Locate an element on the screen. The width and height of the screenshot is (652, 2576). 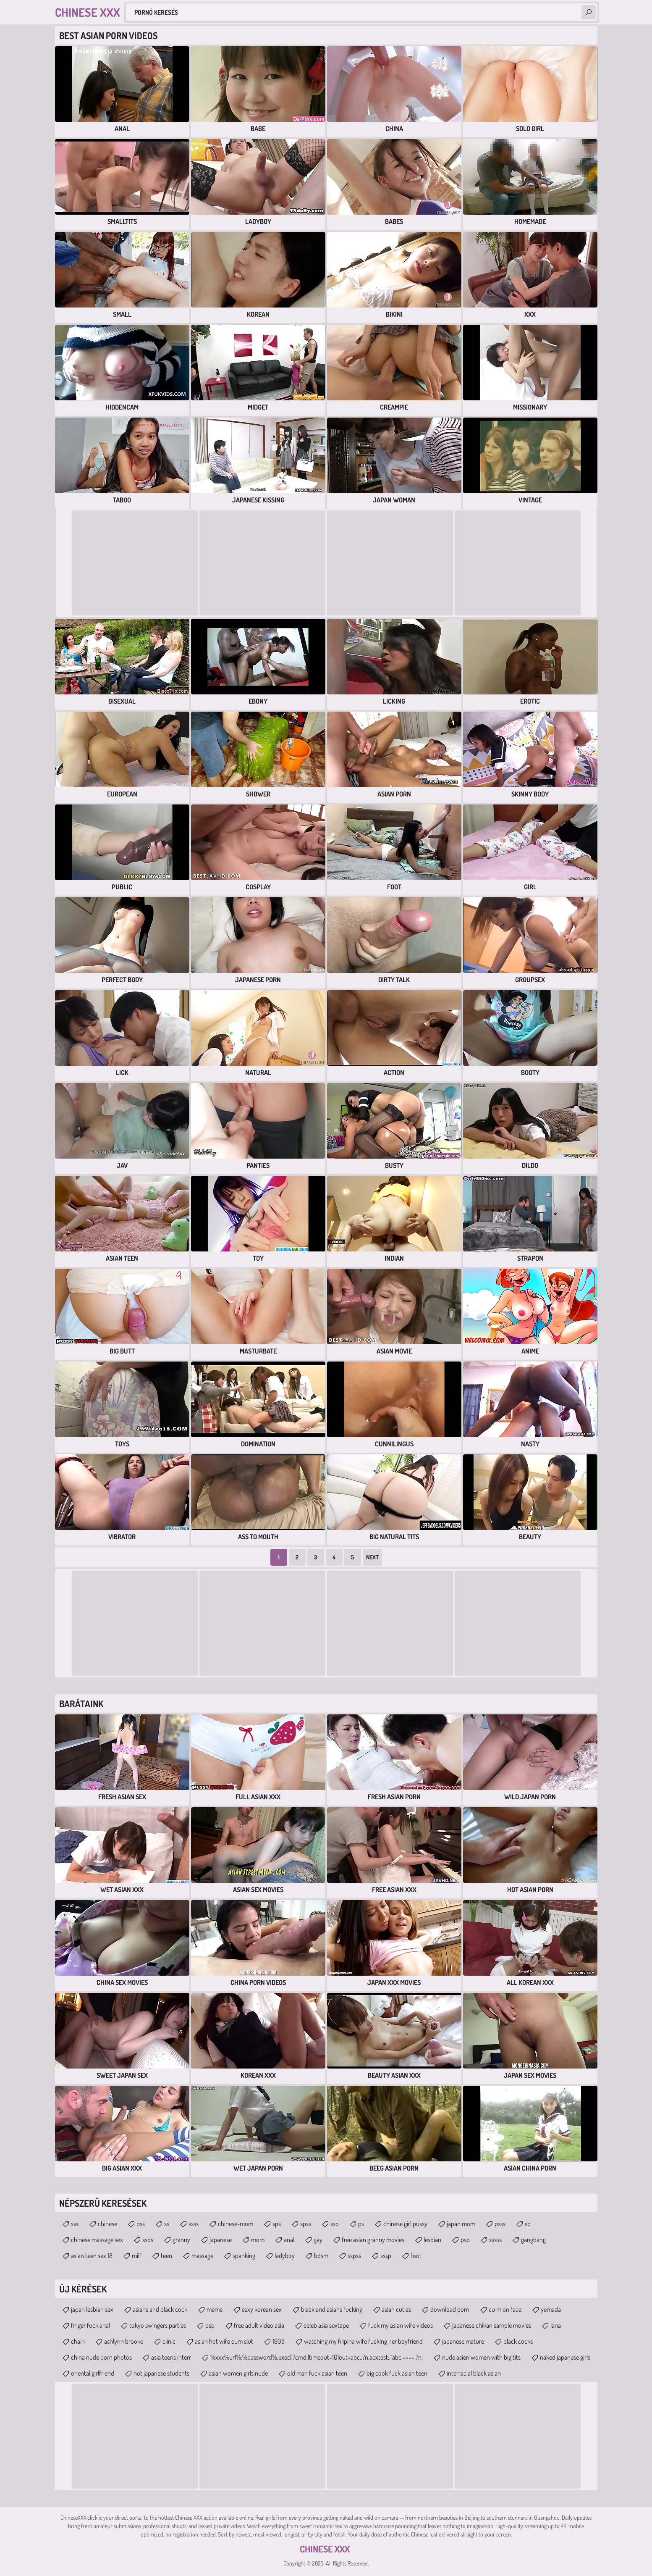
psp is located at coordinates (465, 2239).